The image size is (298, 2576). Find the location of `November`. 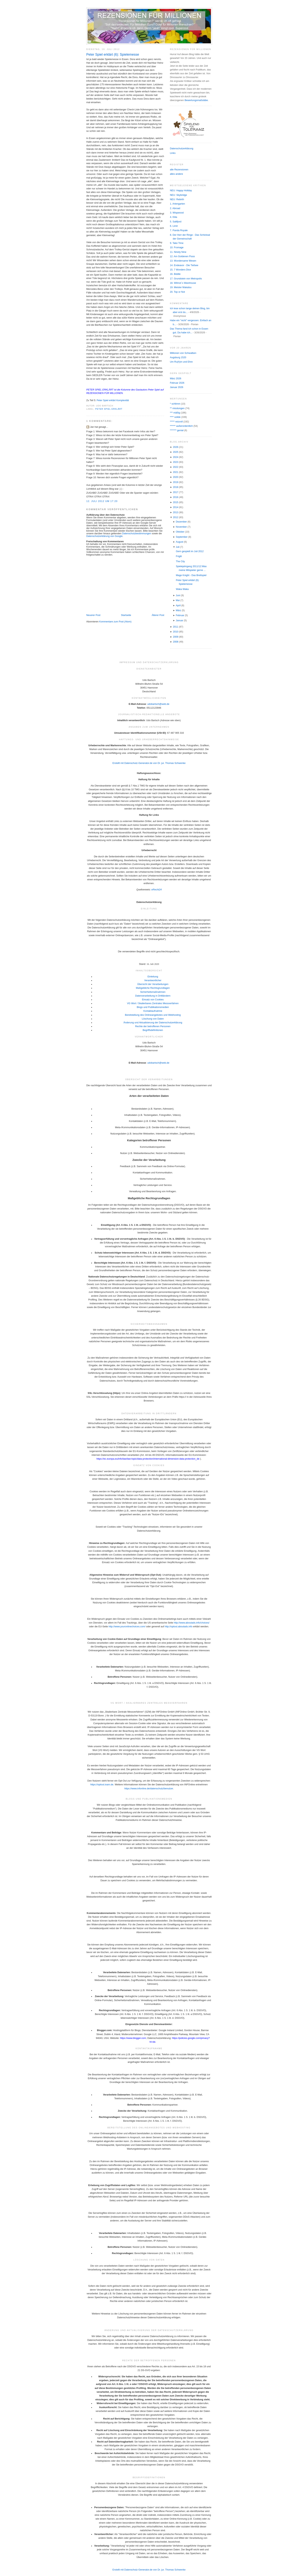

November is located at coordinates (181, 527).